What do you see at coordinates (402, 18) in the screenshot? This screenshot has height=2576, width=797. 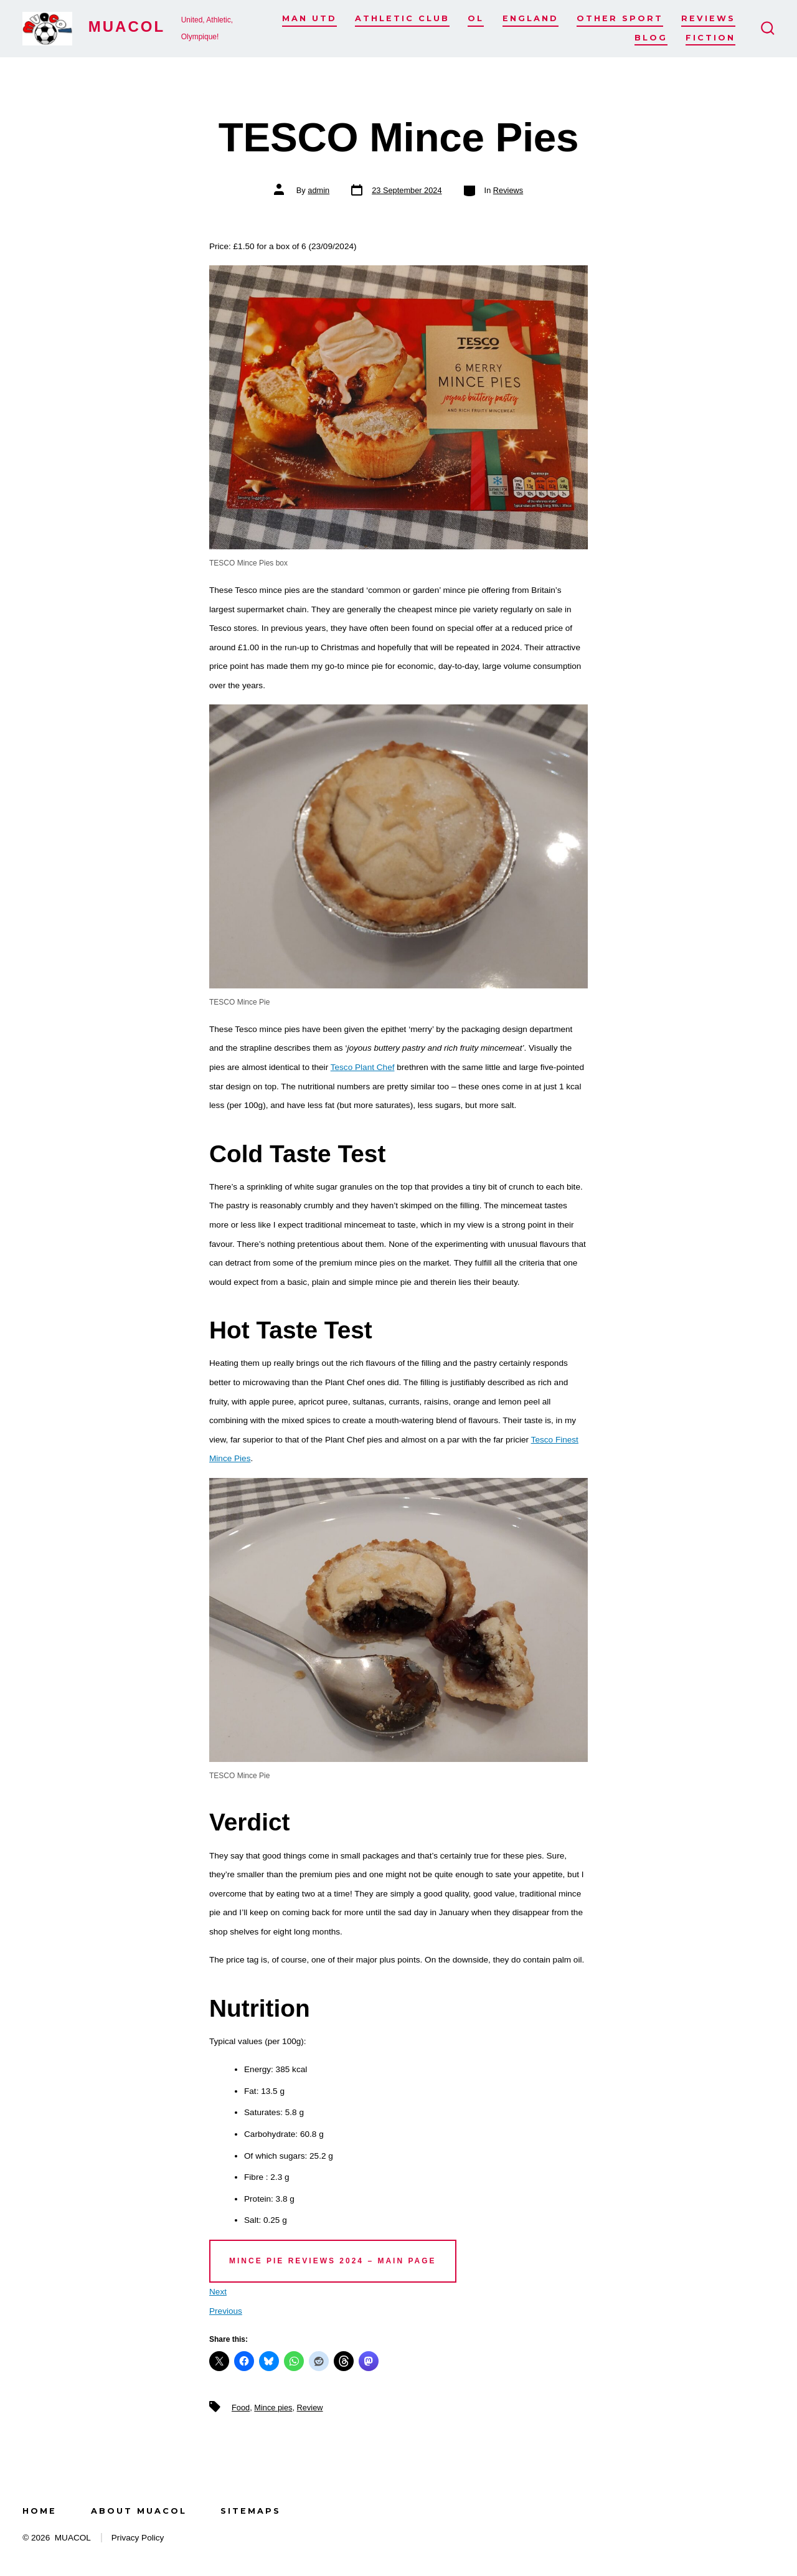 I see `Athletic Club` at bounding box center [402, 18].